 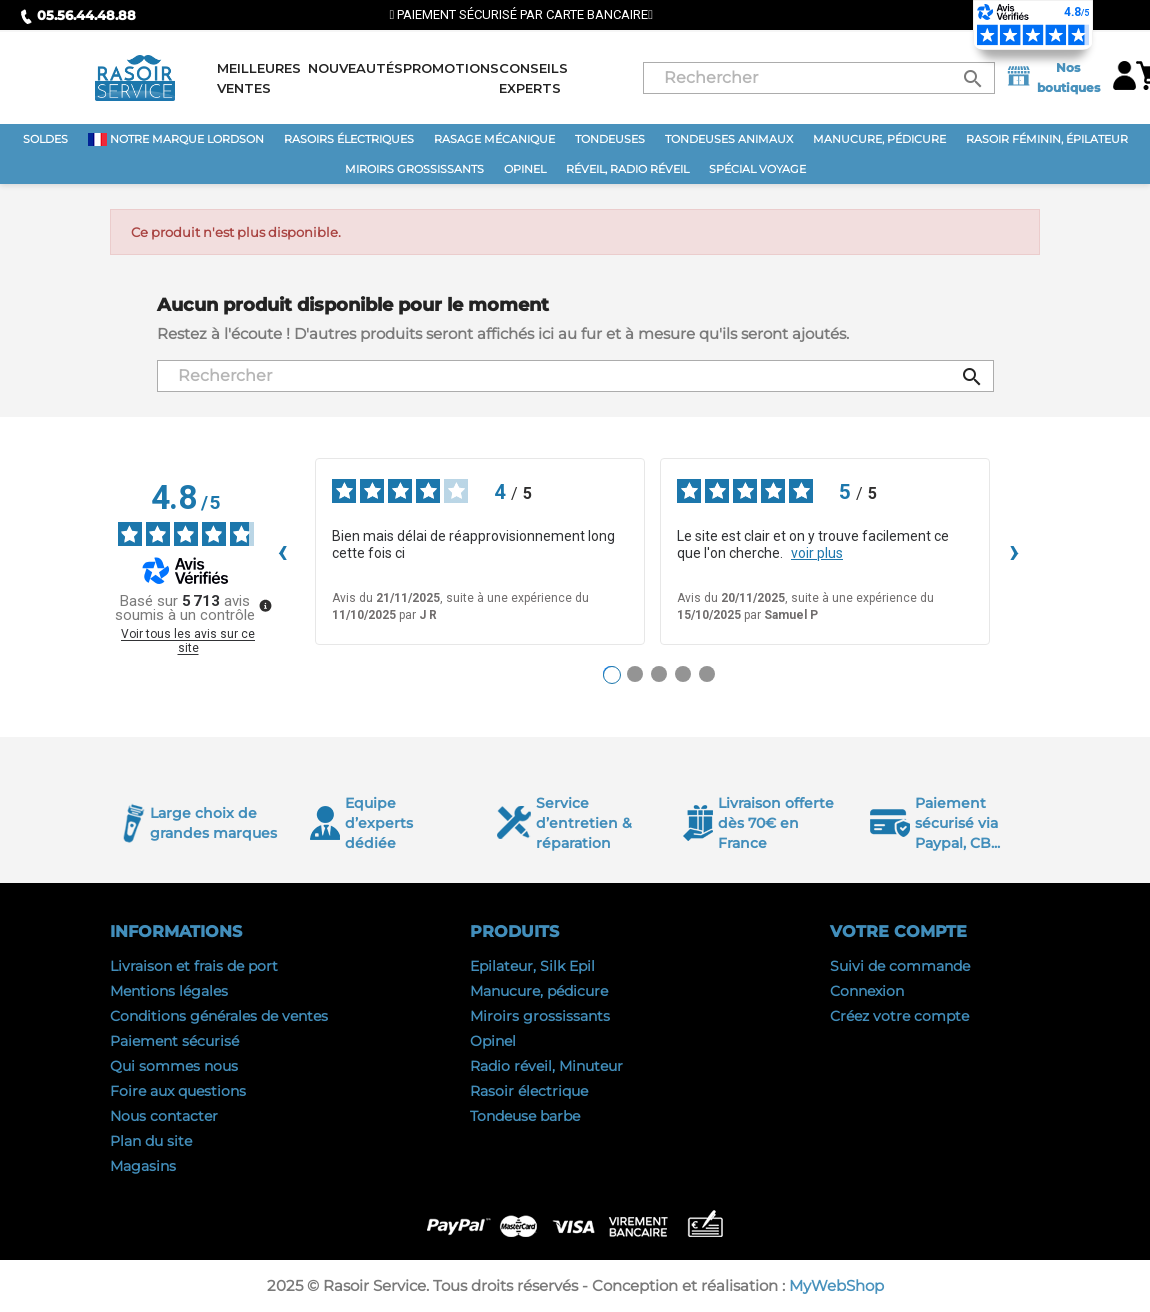 I want to click on [Avis 4], so click(x=683, y=674).